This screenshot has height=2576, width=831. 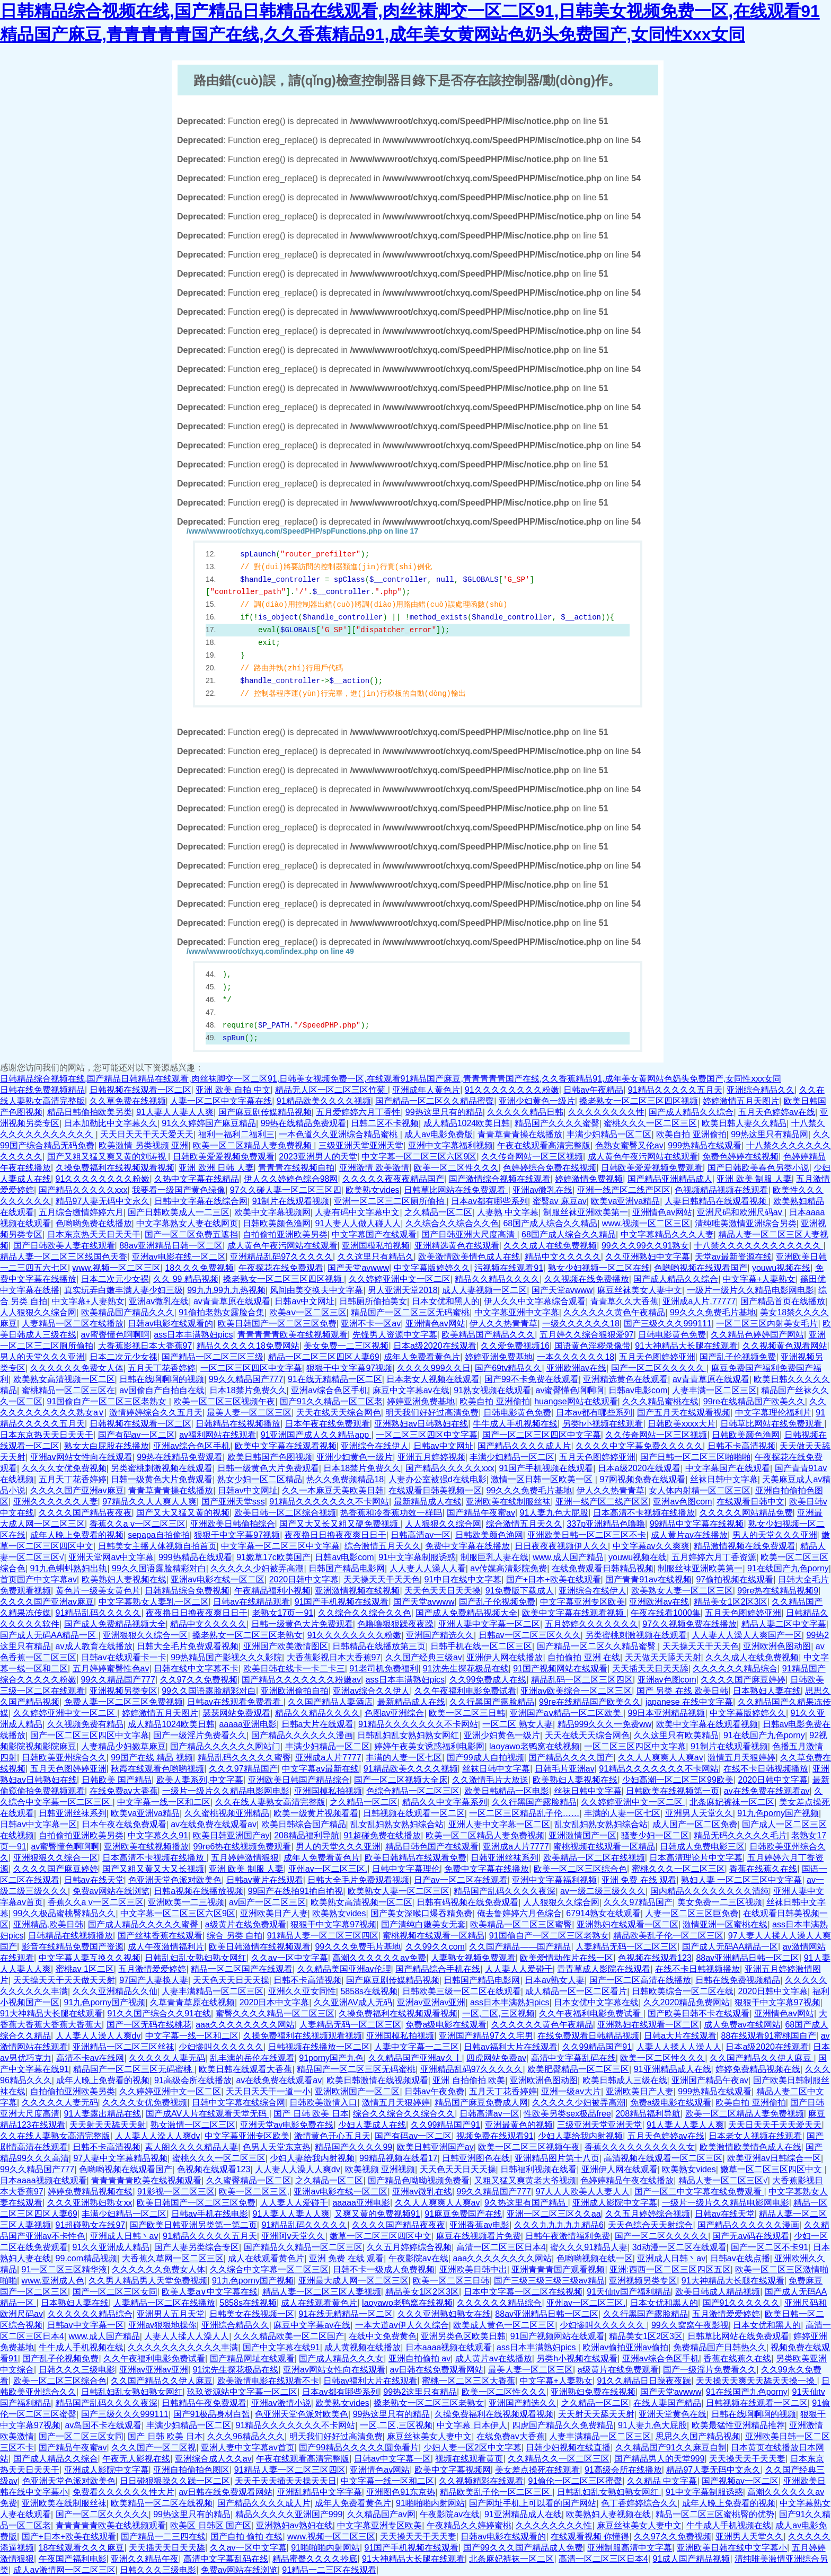 I want to click on 2020日本中文字幕, so click(x=275, y=2002).